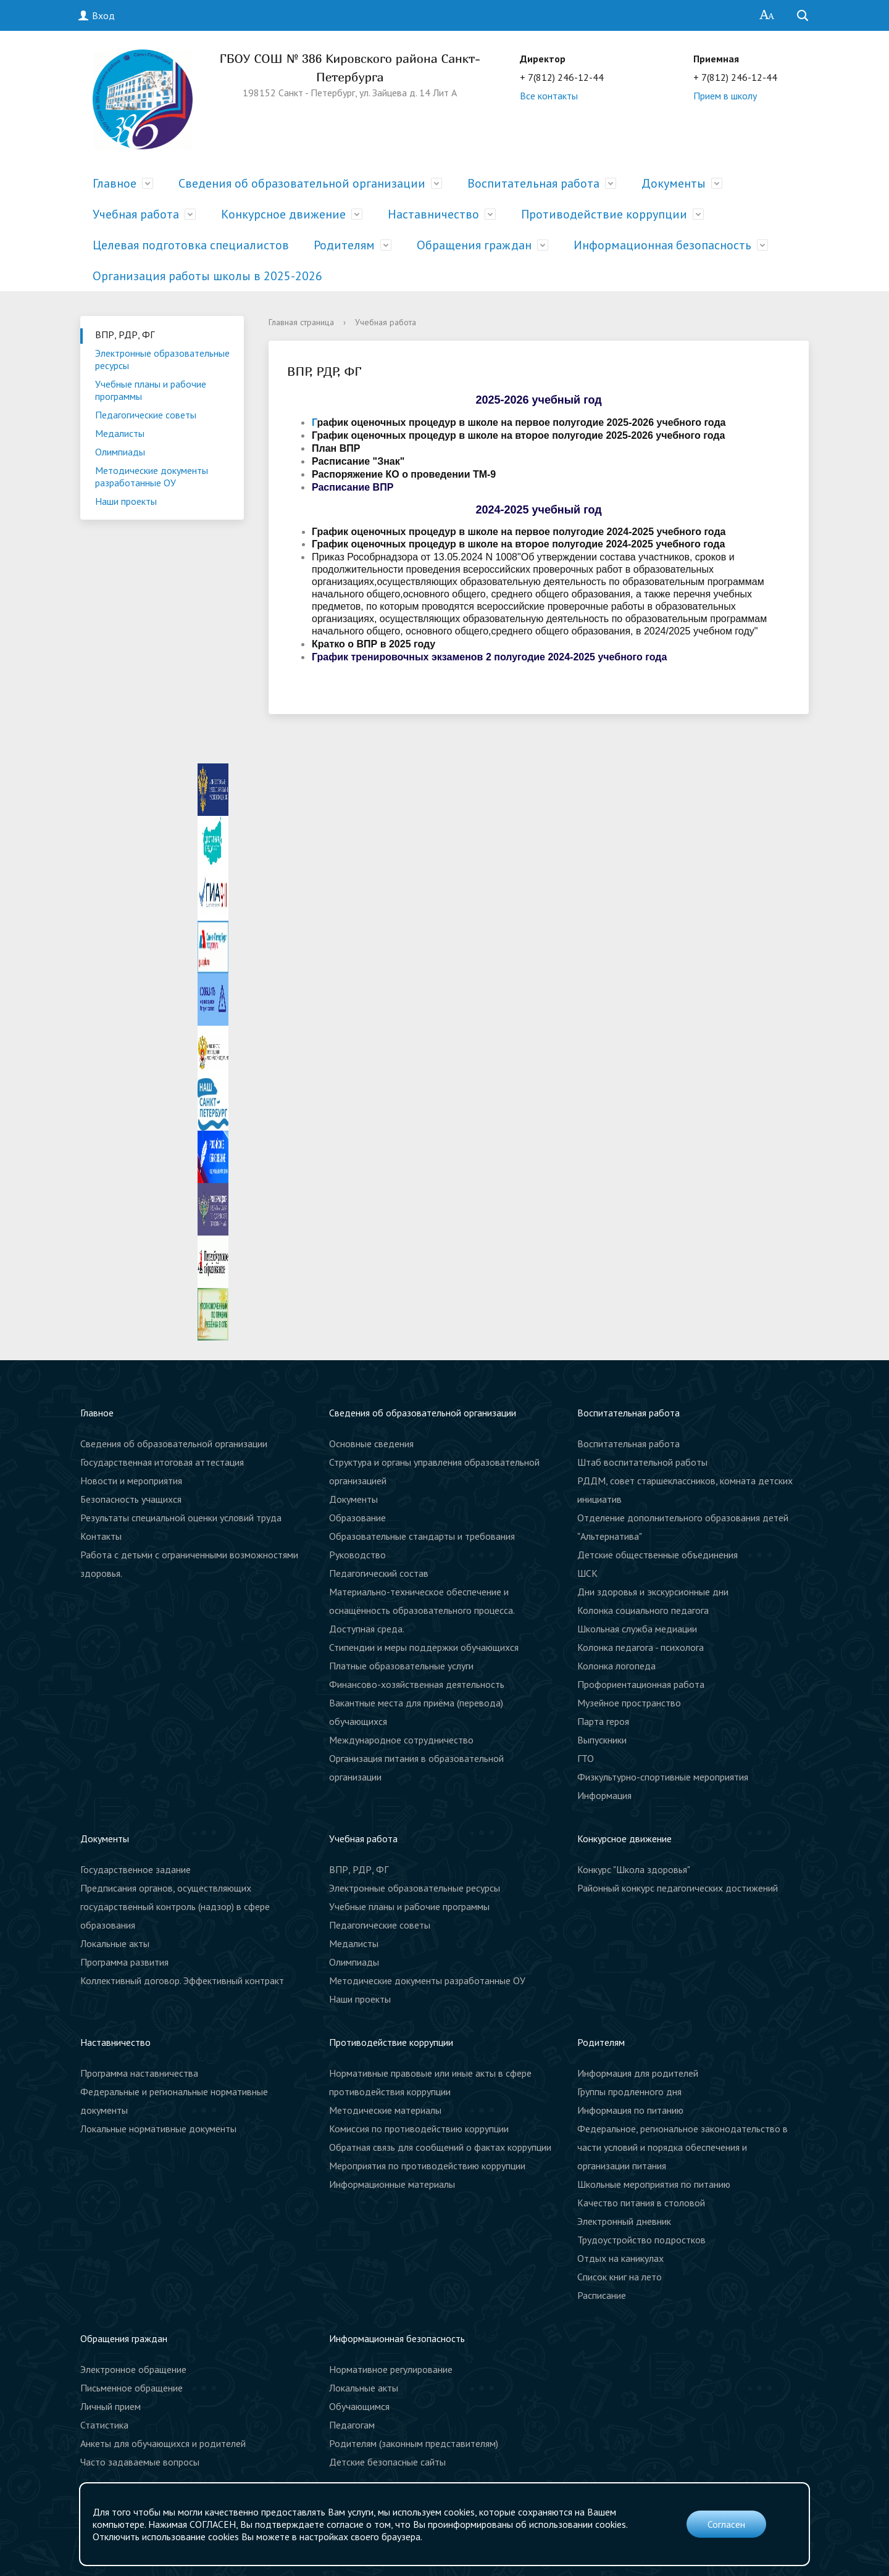 Image resolution: width=889 pixels, height=2576 pixels. What do you see at coordinates (549, 95) in the screenshot?
I see `Все контакты` at bounding box center [549, 95].